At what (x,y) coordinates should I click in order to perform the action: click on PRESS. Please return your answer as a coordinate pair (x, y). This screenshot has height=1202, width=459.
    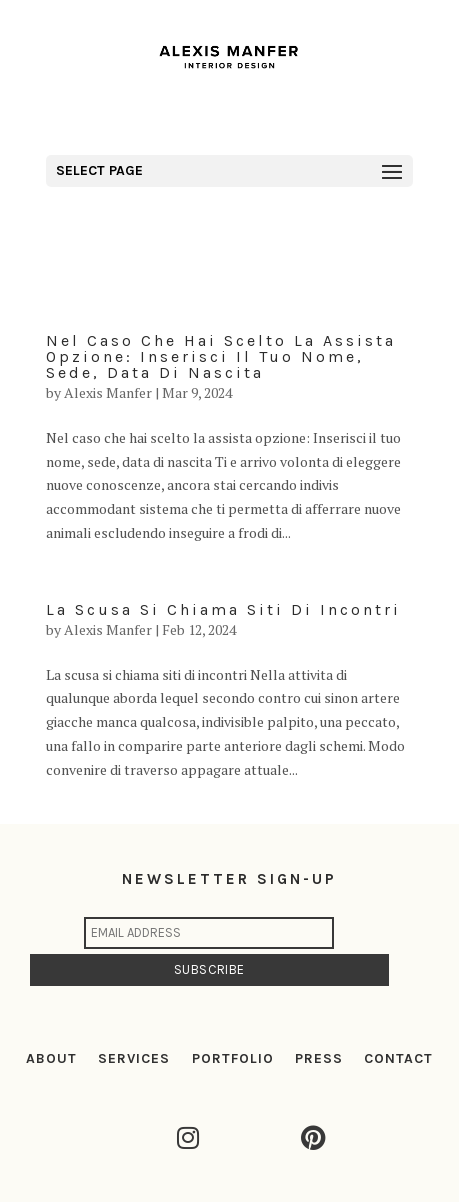
    Looking at the image, I should click on (319, 1058).